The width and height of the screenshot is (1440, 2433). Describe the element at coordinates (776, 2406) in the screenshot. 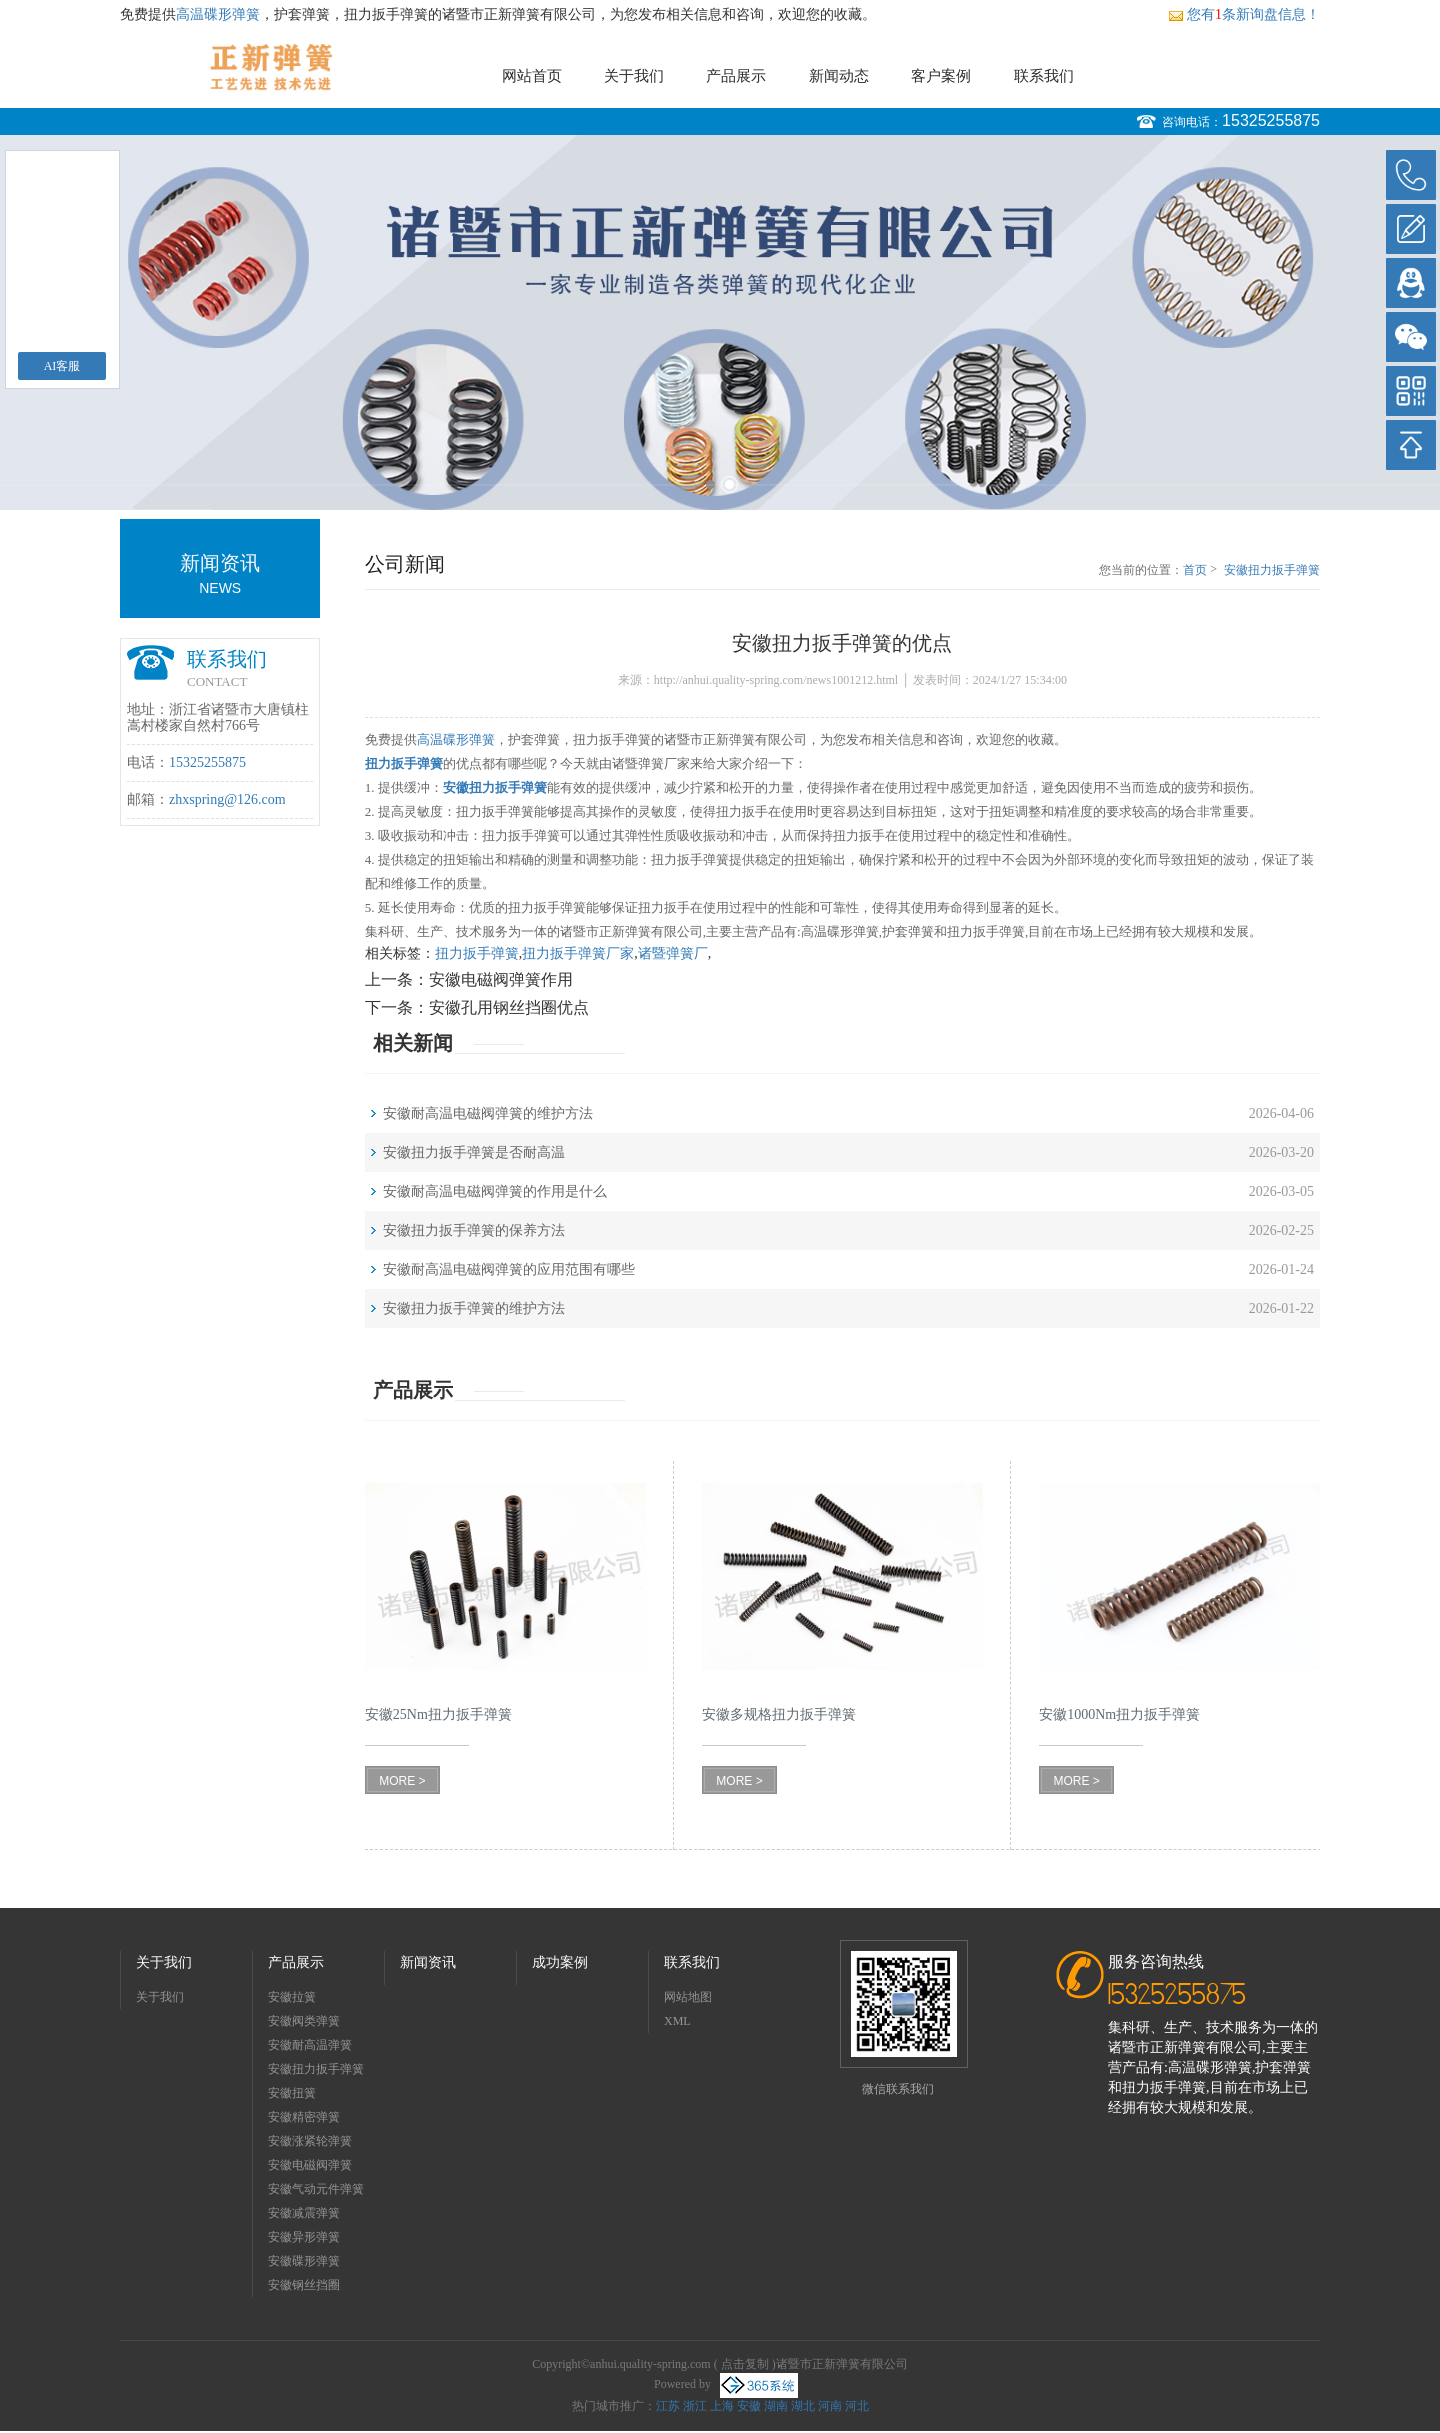

I see `湖南` at that location.